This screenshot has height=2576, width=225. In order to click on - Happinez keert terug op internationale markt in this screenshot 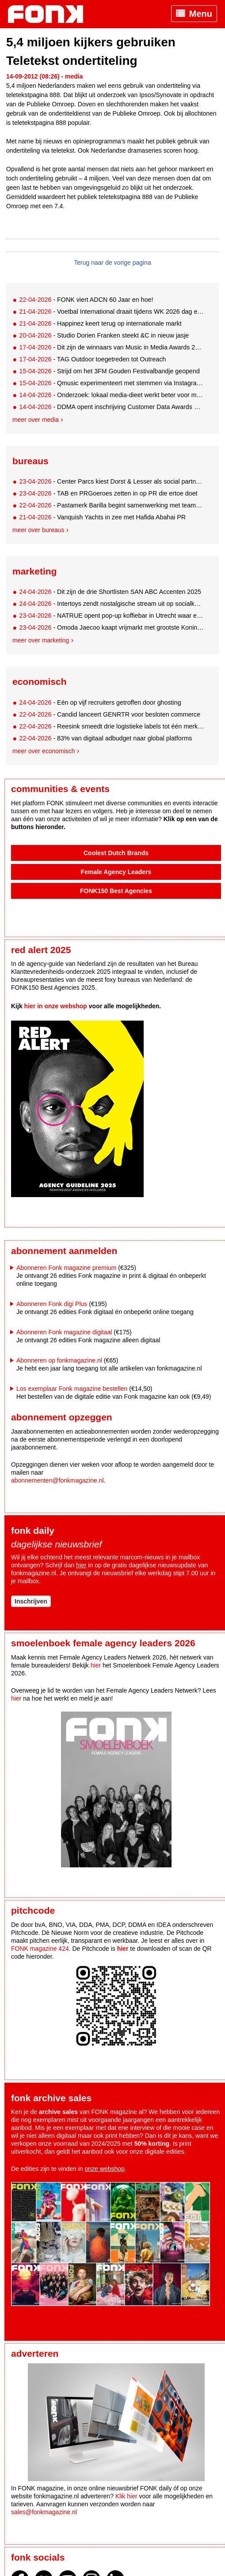, I will do `click(100, 323)`.